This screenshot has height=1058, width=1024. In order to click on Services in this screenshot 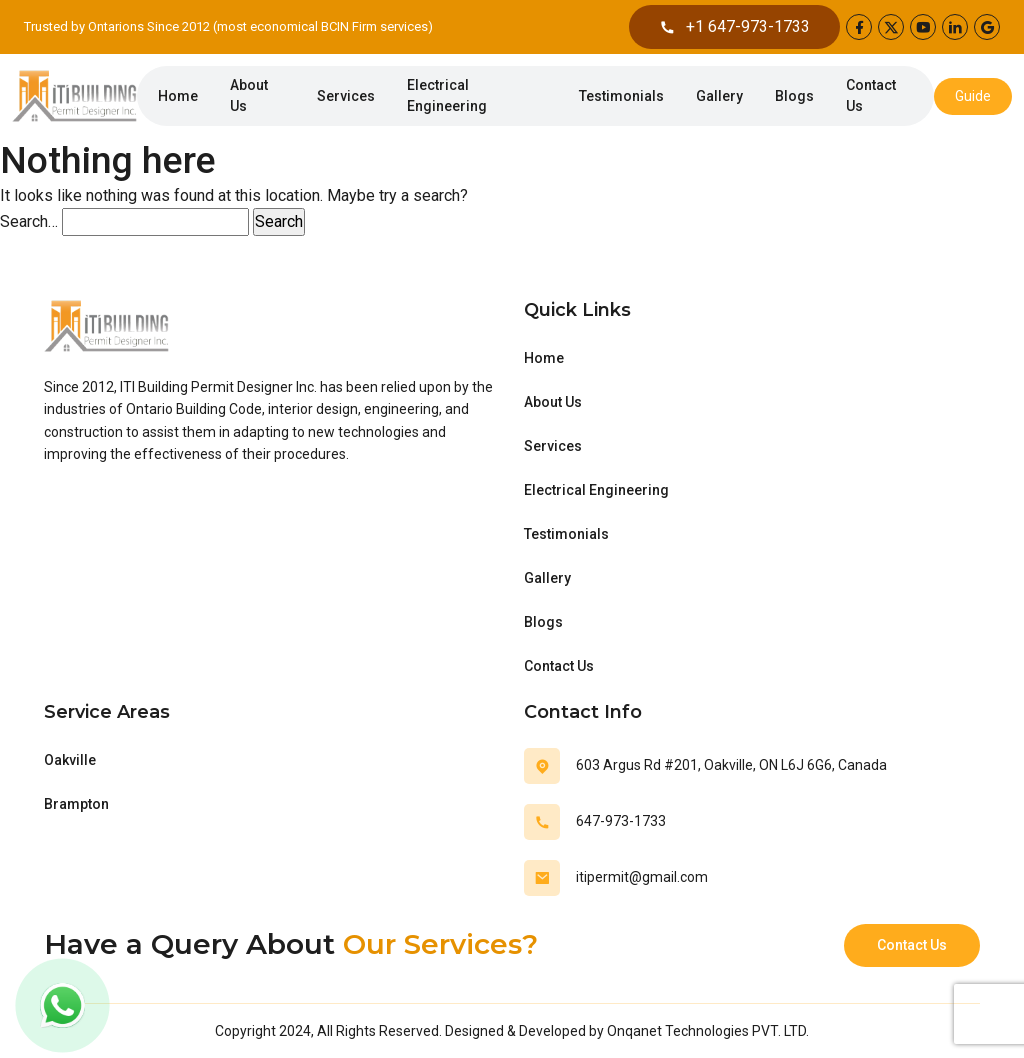, I will do `click(346, 96)`.